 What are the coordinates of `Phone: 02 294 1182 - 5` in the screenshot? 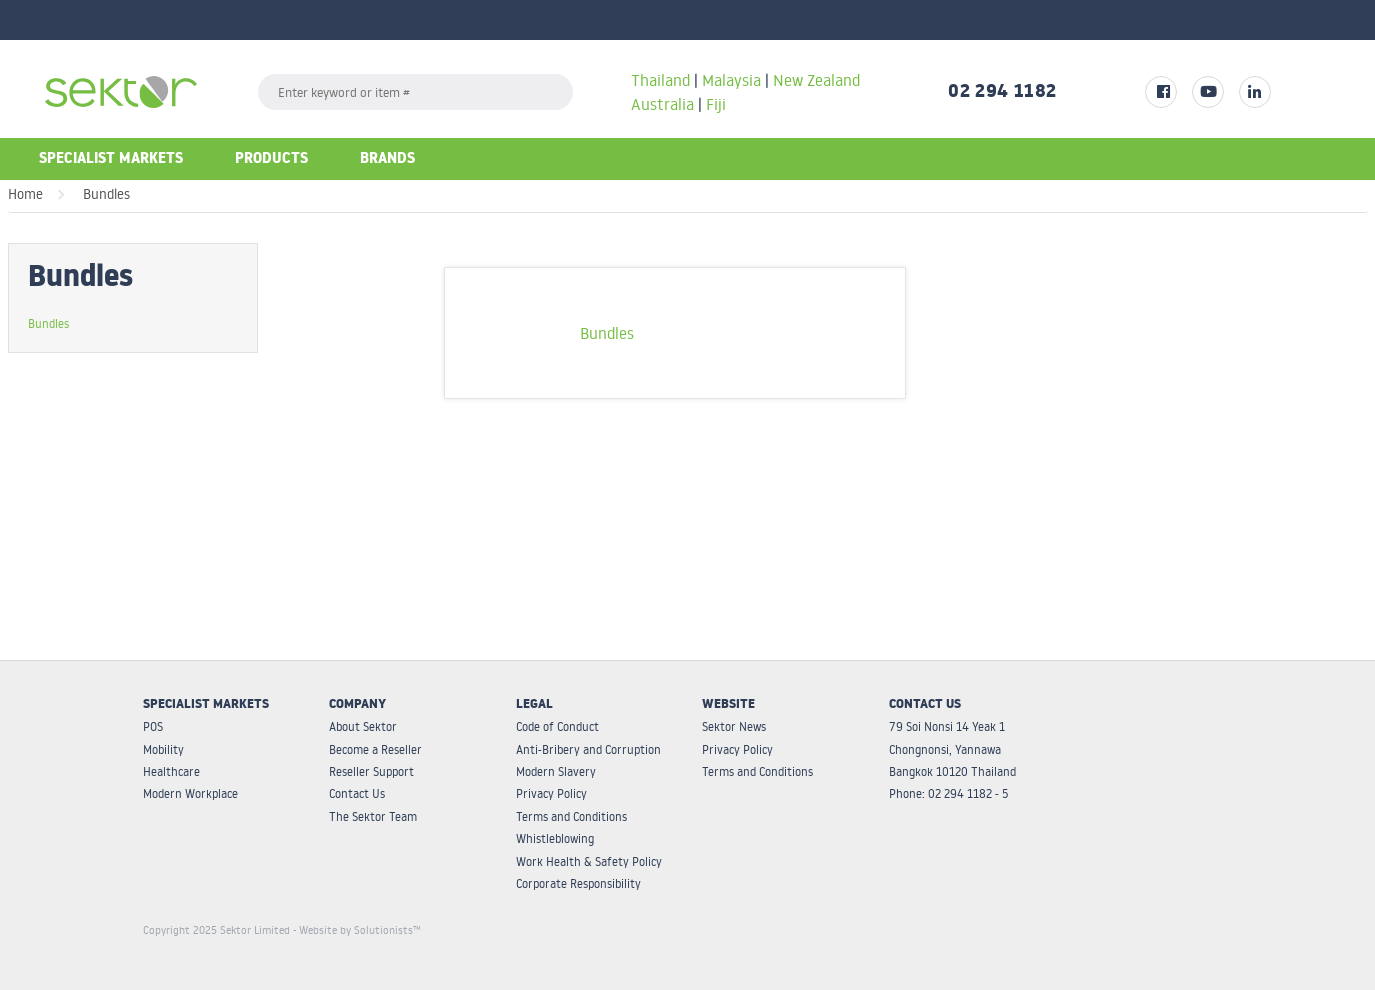 It's located at (948, 793).